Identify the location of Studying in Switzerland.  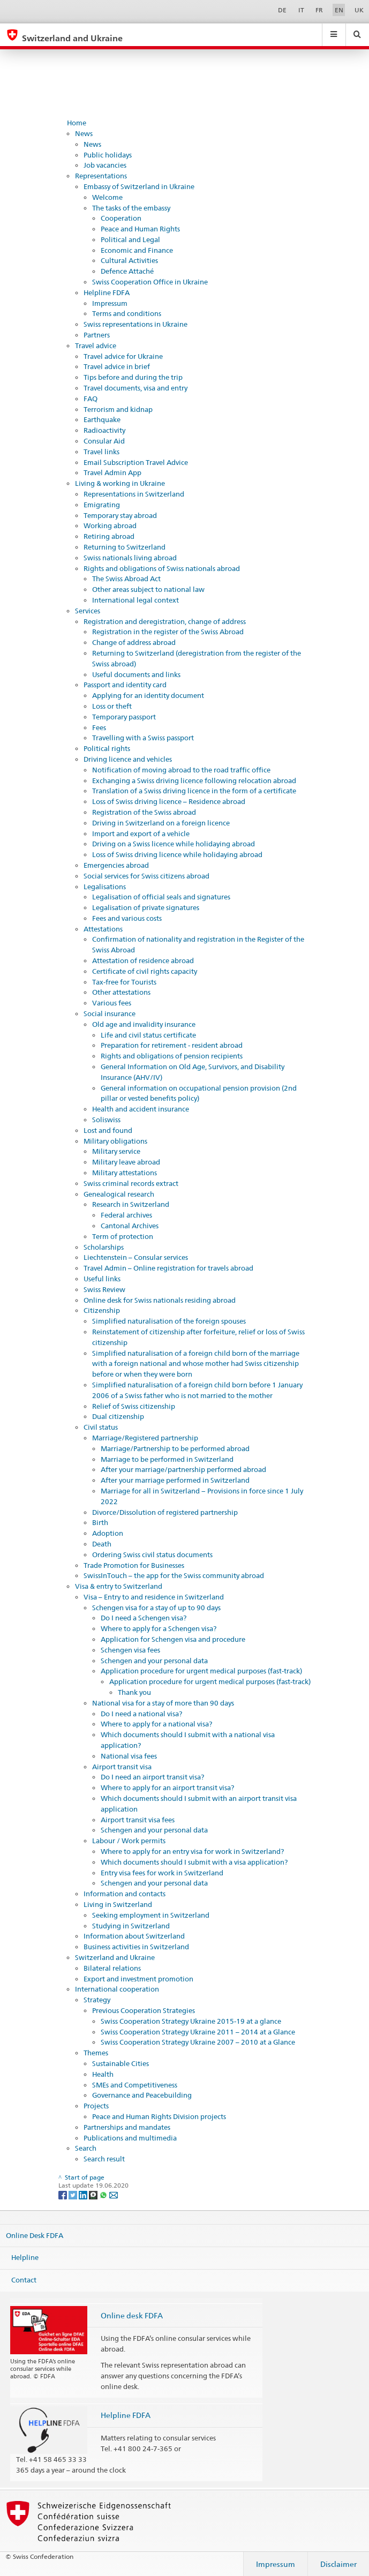
(131, 1925).